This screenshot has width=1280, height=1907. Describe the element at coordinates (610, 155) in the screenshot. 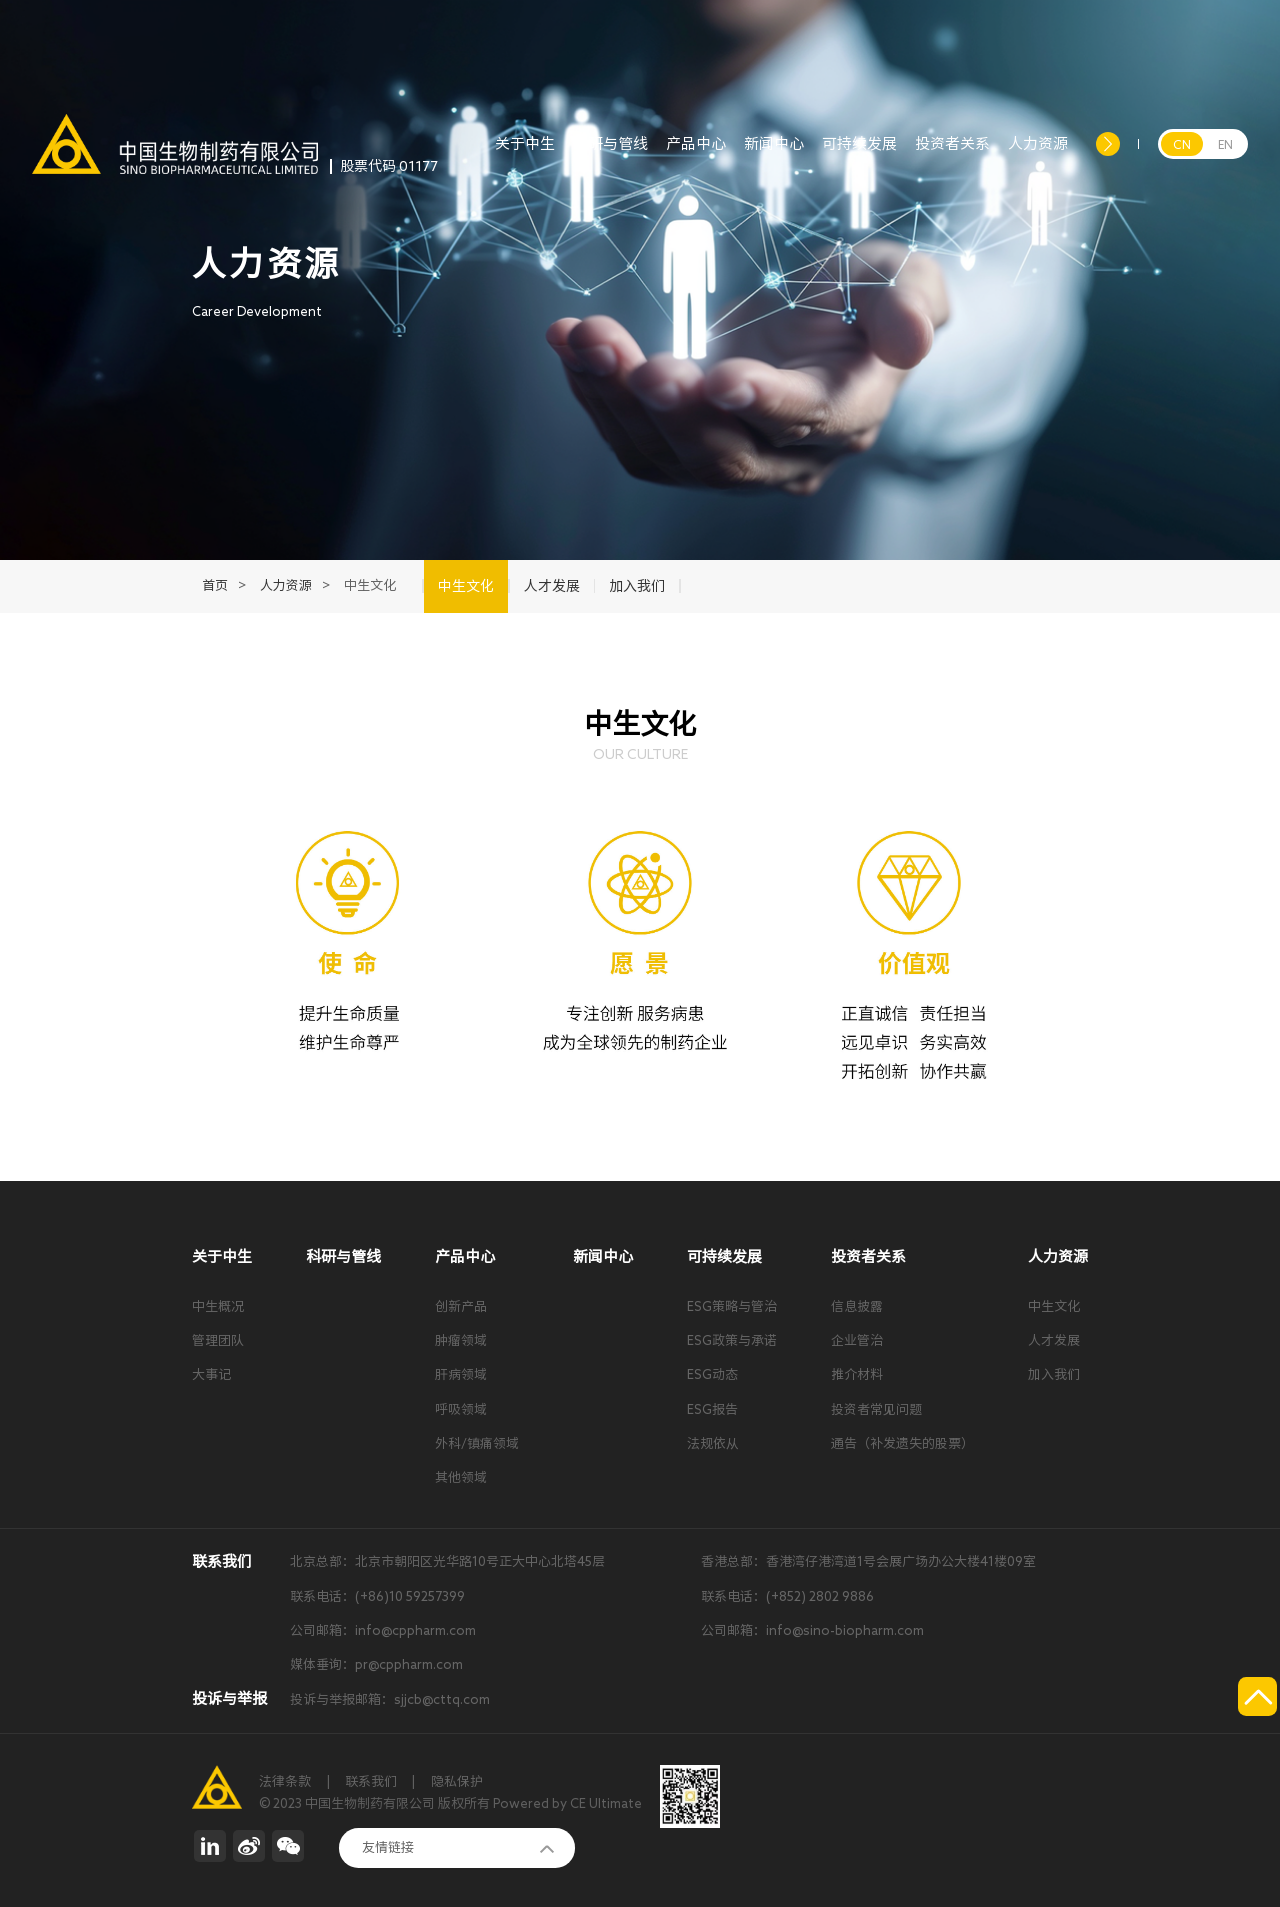

I see `科研与管线` at that location.